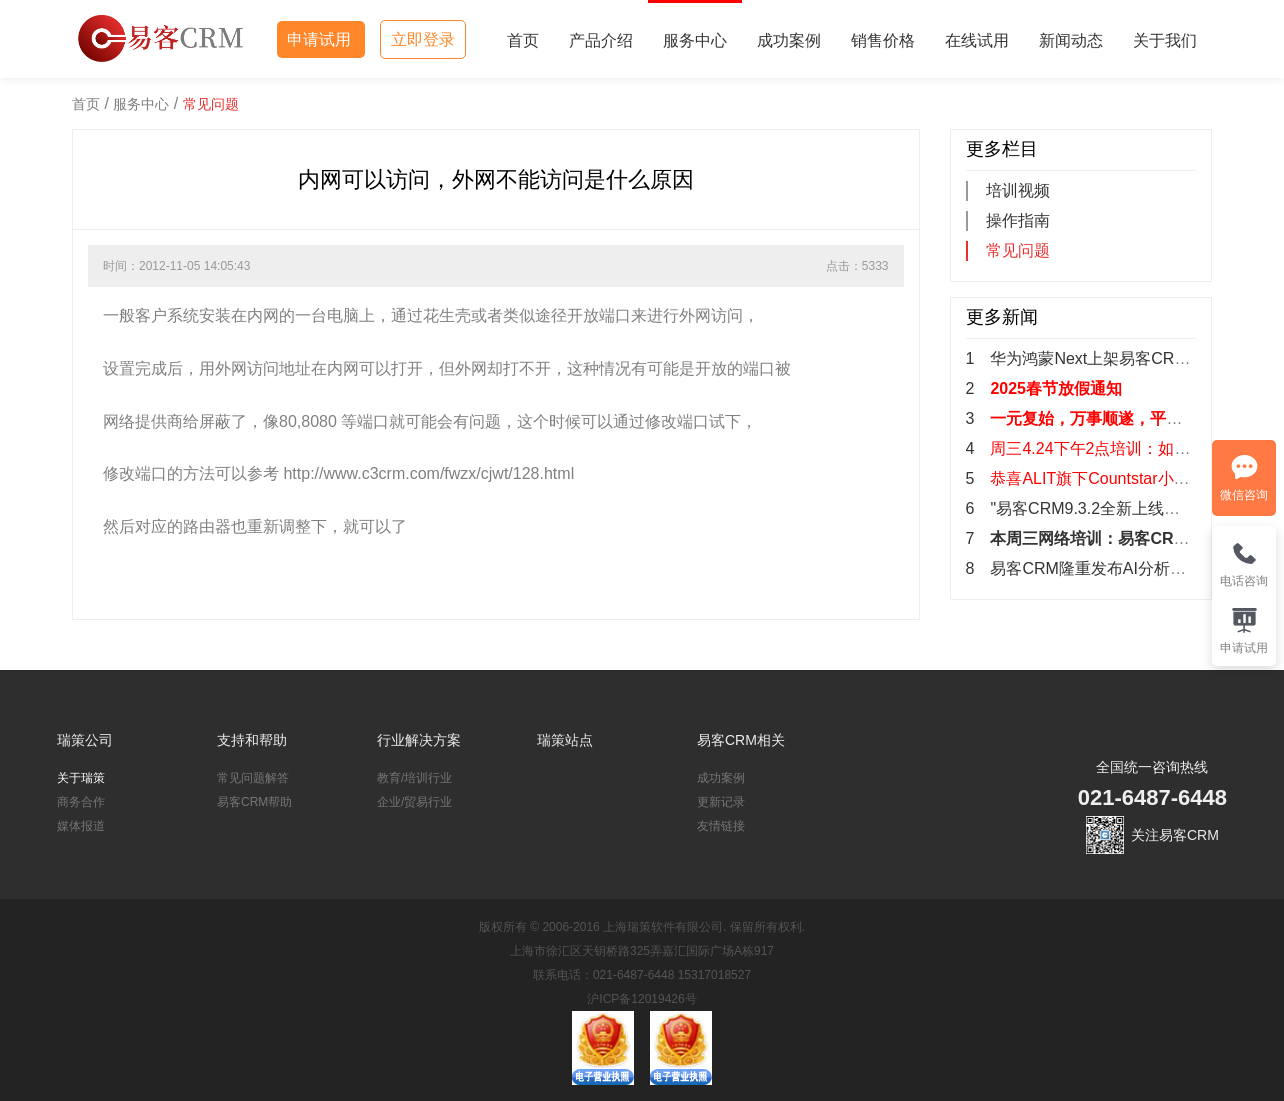  What do you see at coordinates (414, 778) in the screenshot?
I see `教育/培训行业` at bounding box center [414, 778].